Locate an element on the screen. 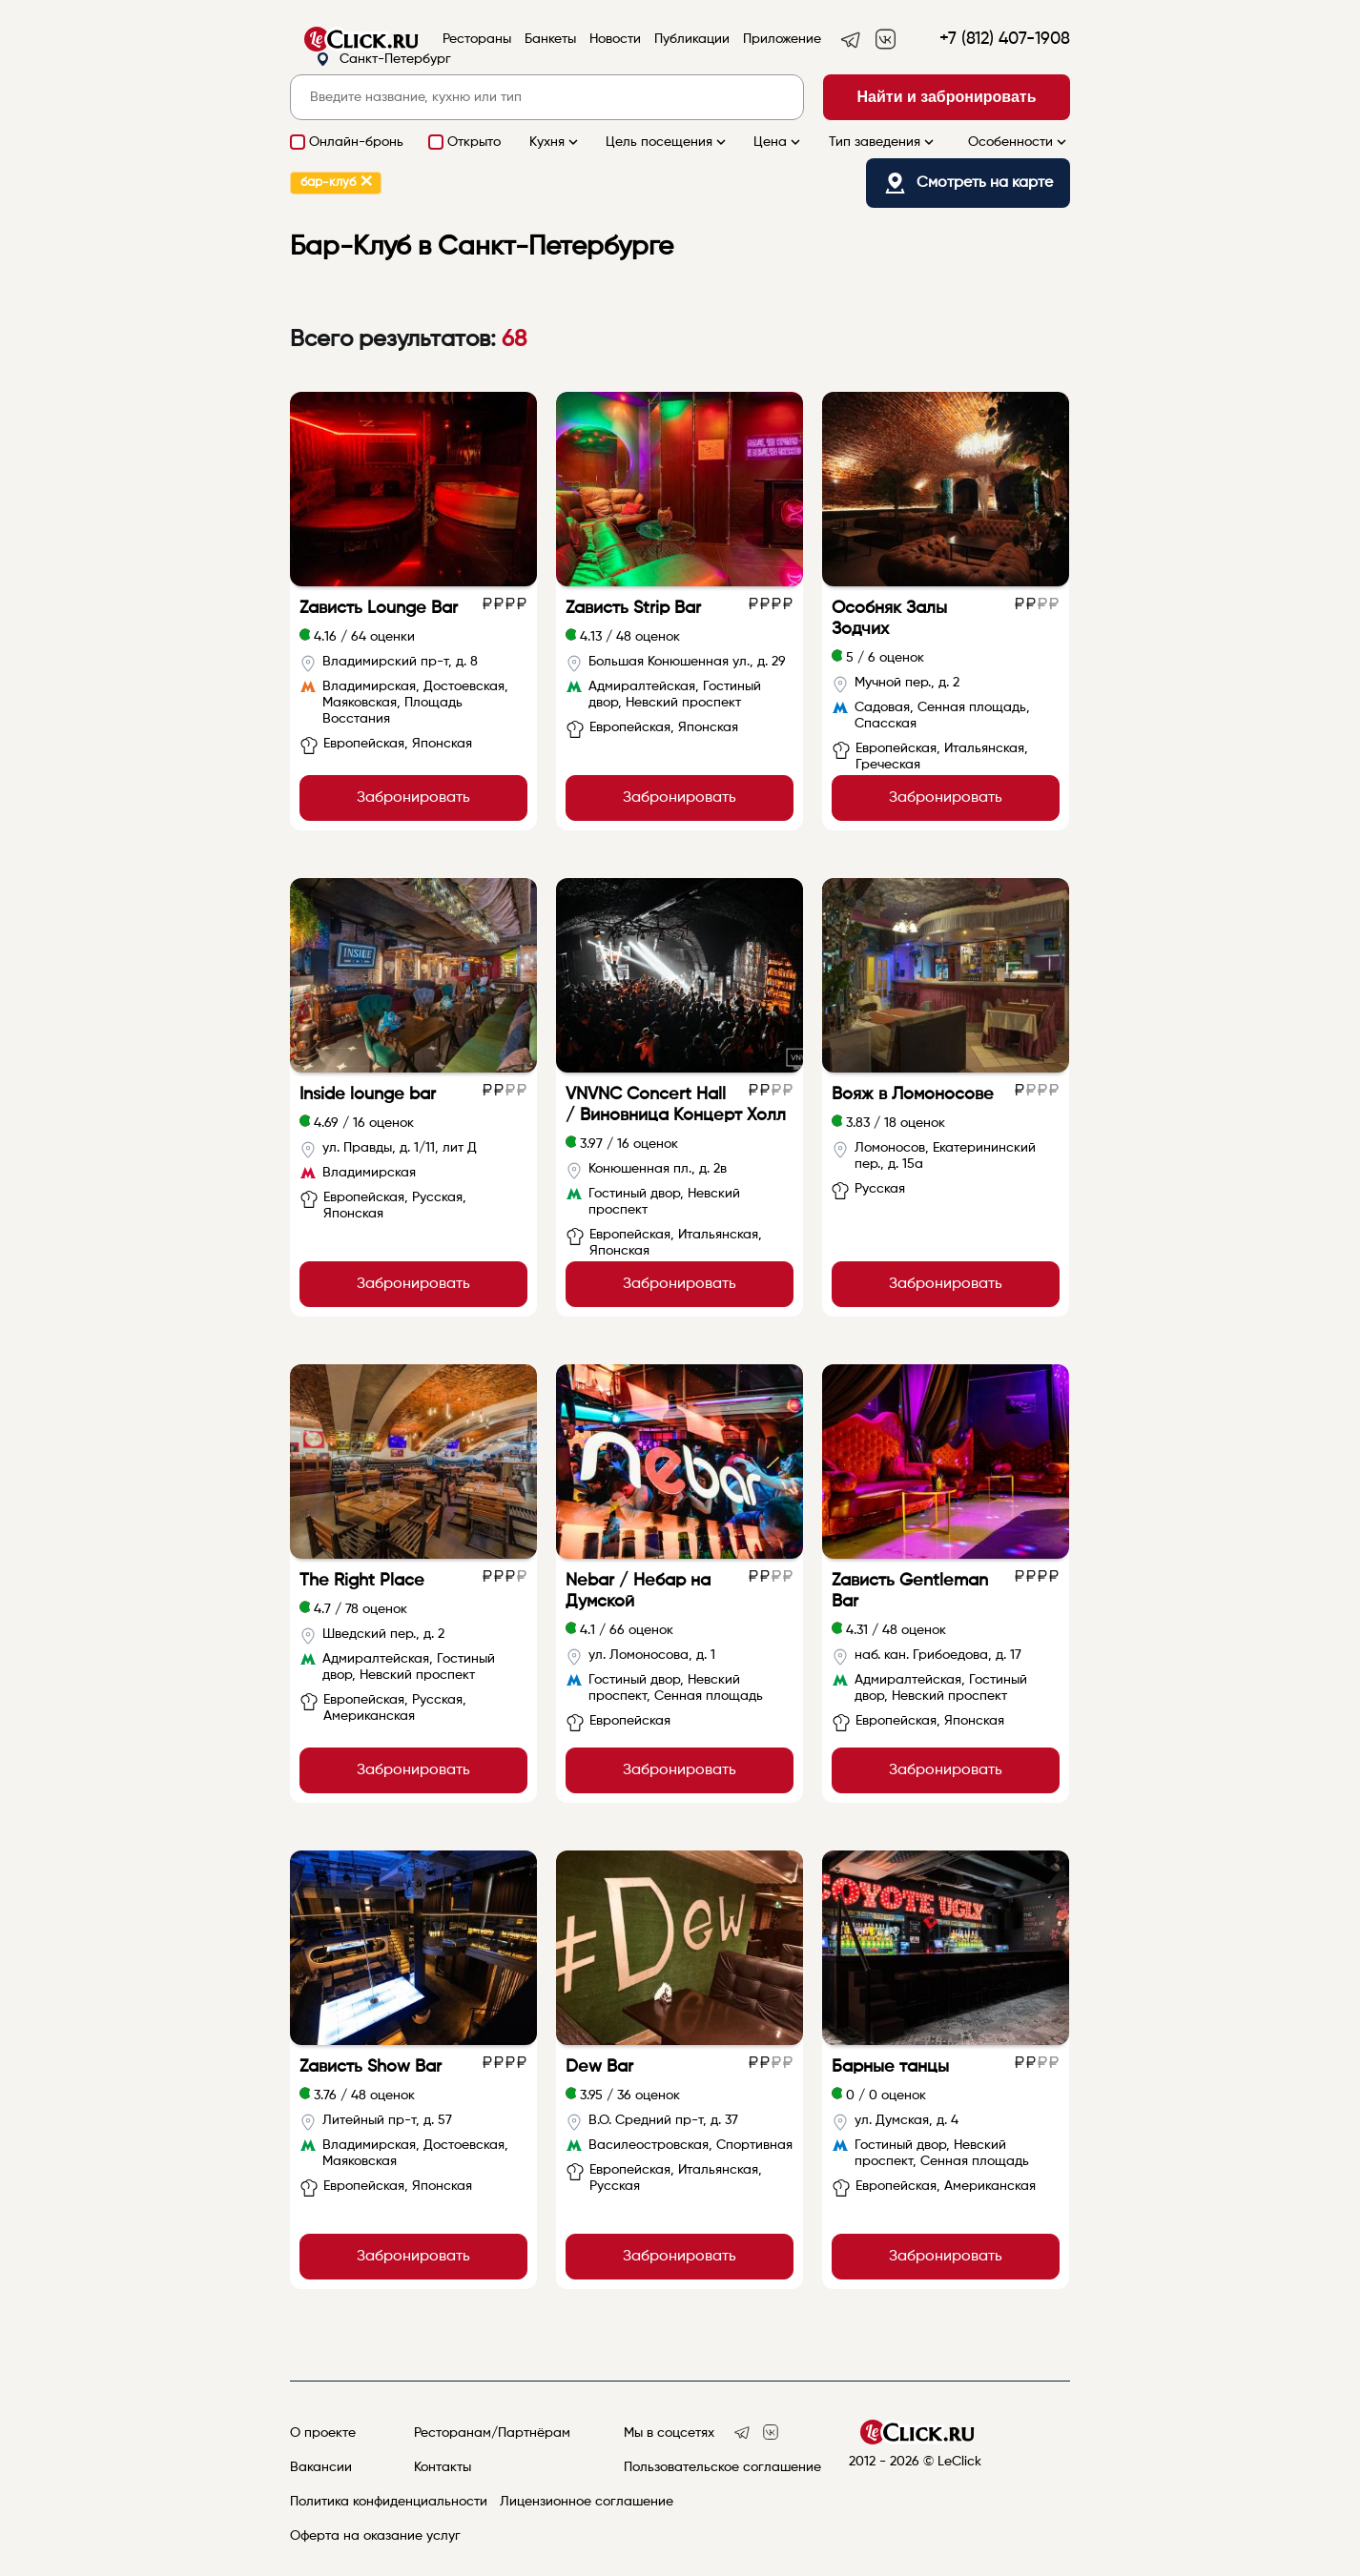  Вояж в Ломоносове is located at coordinates (913, 1094).